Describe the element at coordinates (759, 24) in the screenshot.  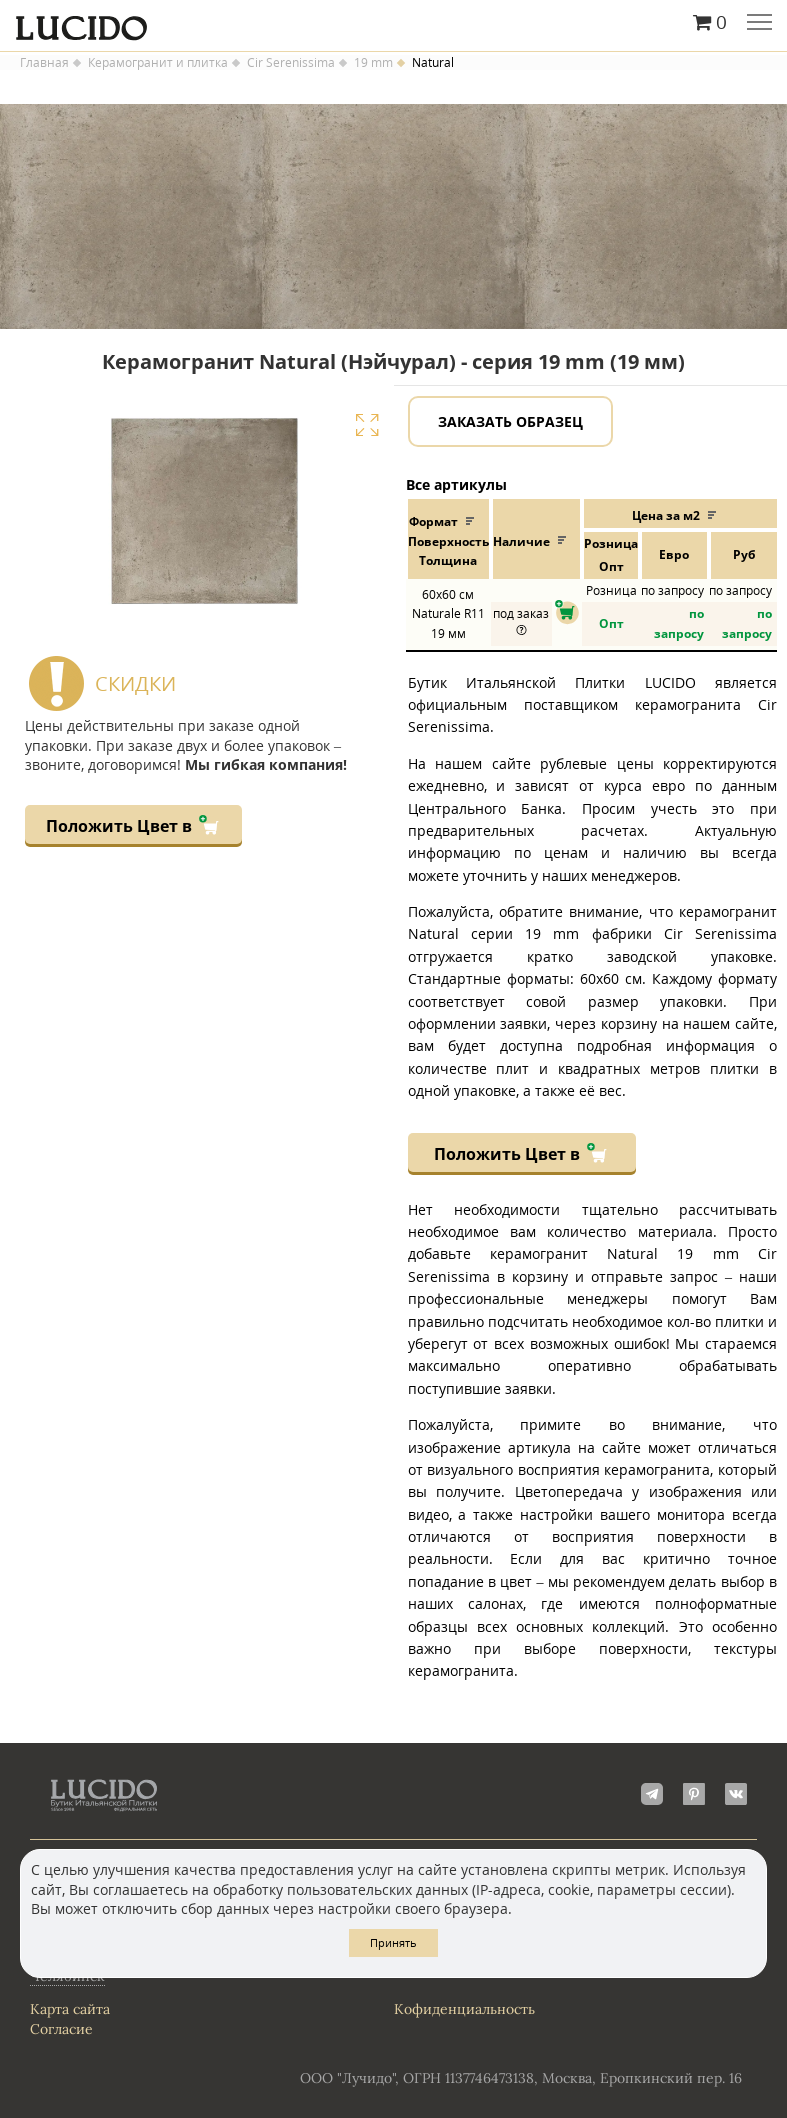
I see `Главное меню` at that location.